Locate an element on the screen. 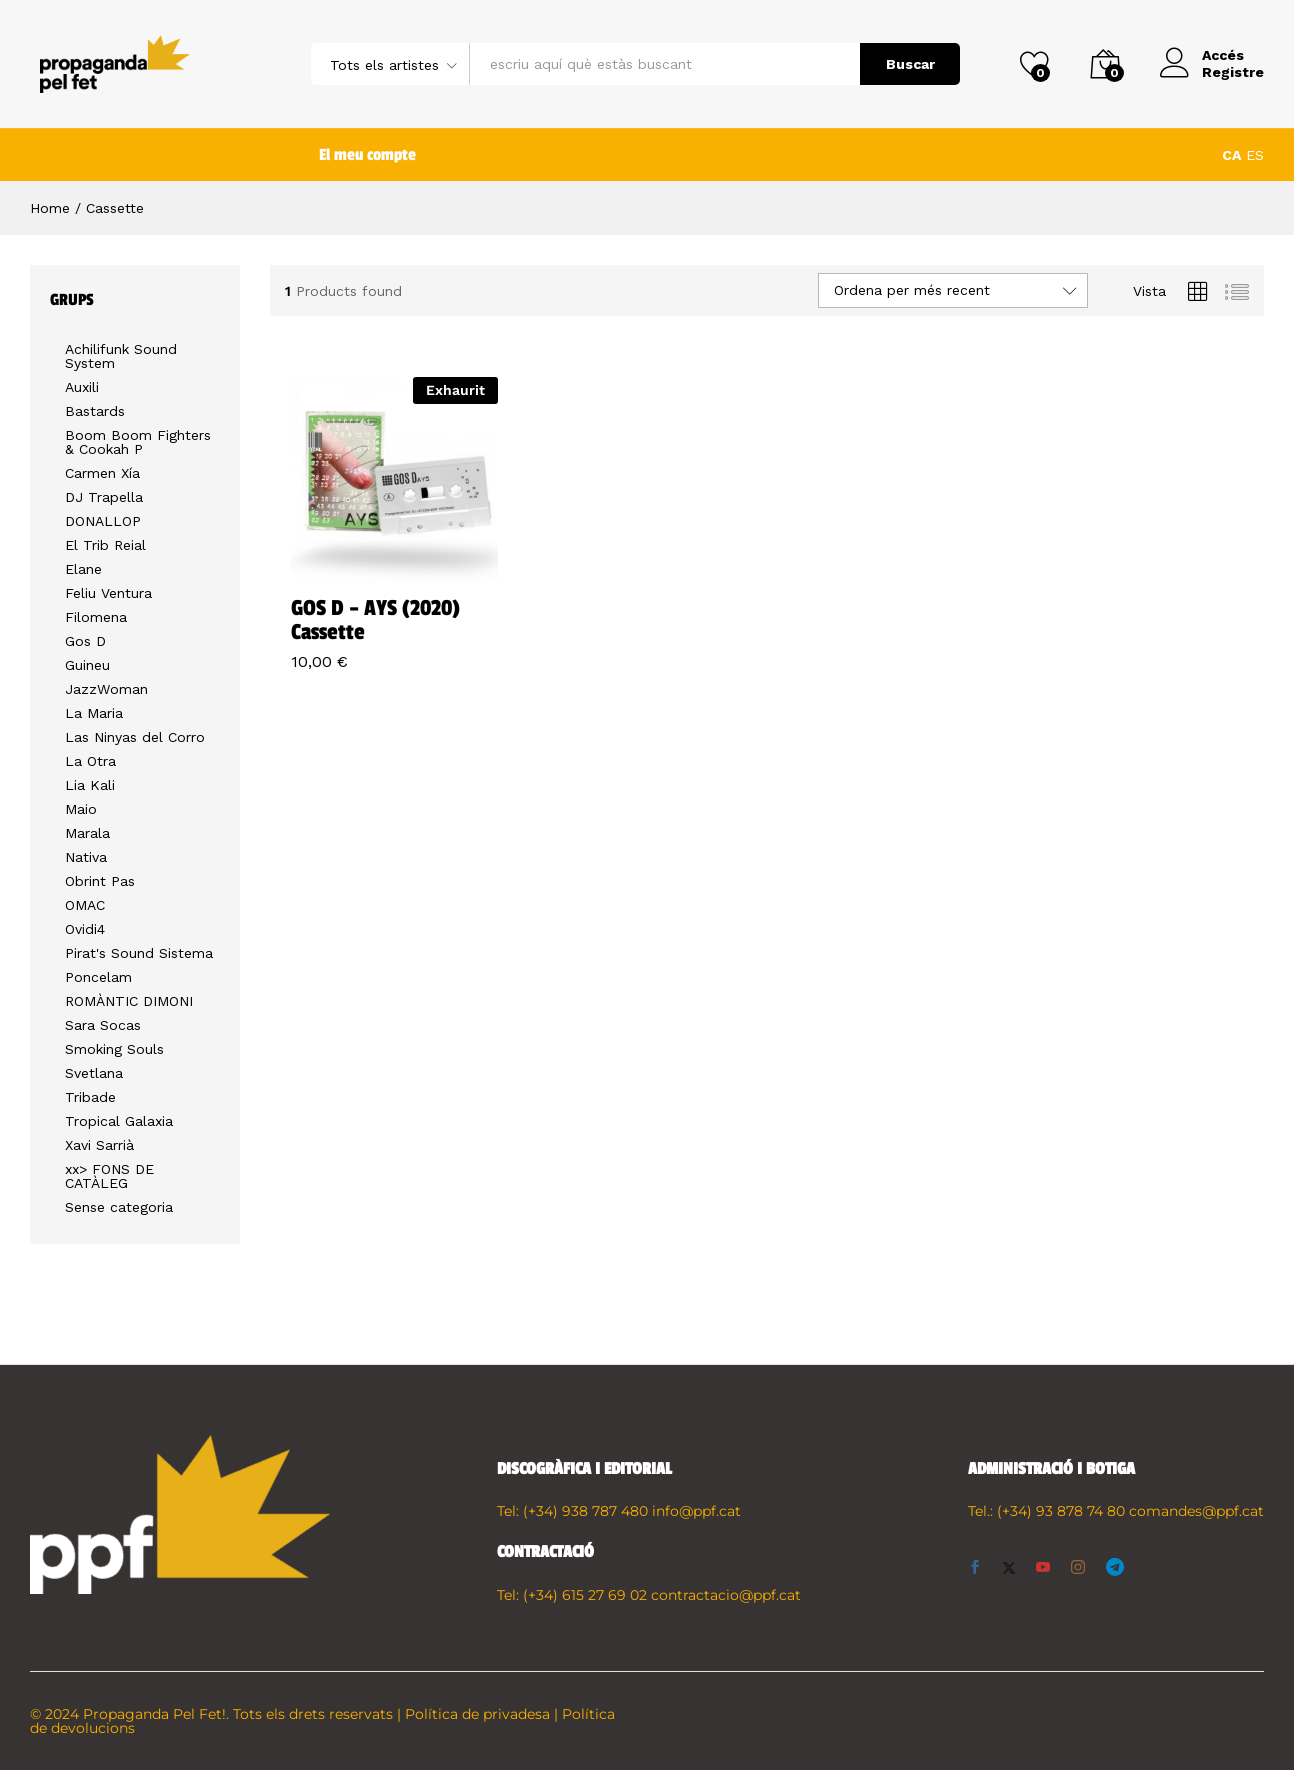 Image resolution: width=1294 pixels, height=1770 pixels. ROMÀNTIC DIMONI is located at coordinates (129, 1001).